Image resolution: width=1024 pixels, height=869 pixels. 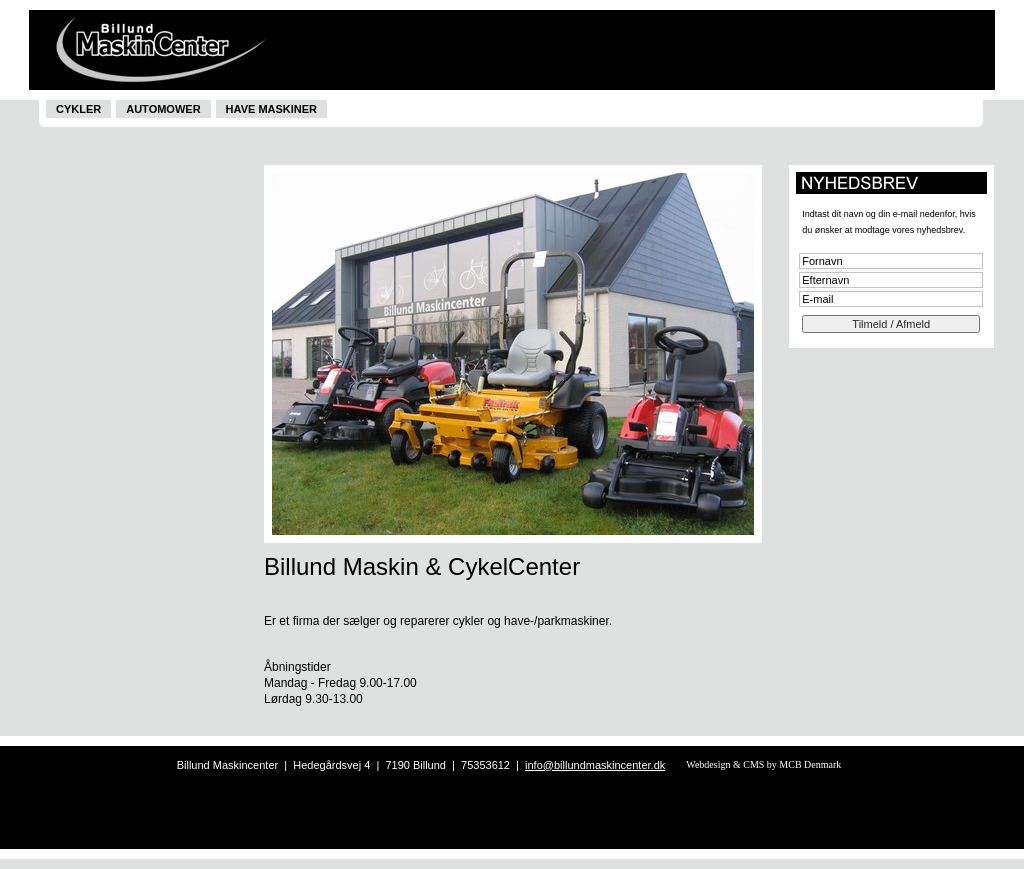 What do you see at coordinates (271, 109) in the screenshot?
I see `Have maskiner` at bounding box center [271, 109].